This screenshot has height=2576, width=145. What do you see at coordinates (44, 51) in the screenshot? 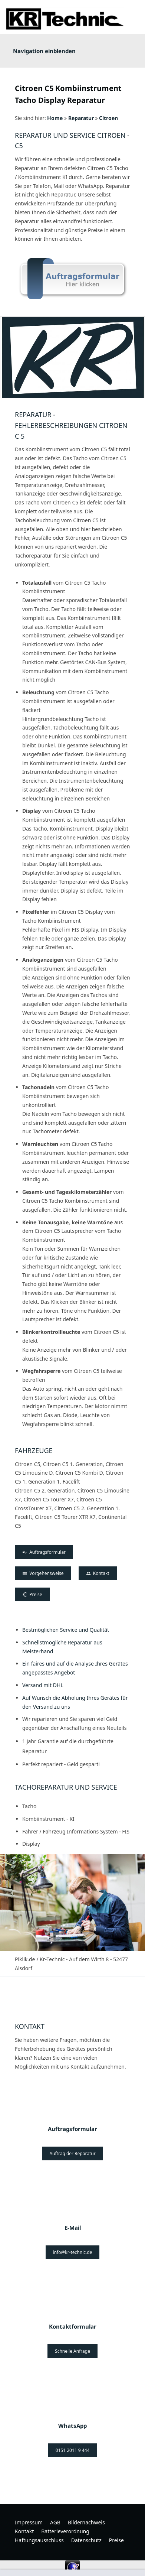
I see `Navigation einblenden` at bounding box center [44, 51].